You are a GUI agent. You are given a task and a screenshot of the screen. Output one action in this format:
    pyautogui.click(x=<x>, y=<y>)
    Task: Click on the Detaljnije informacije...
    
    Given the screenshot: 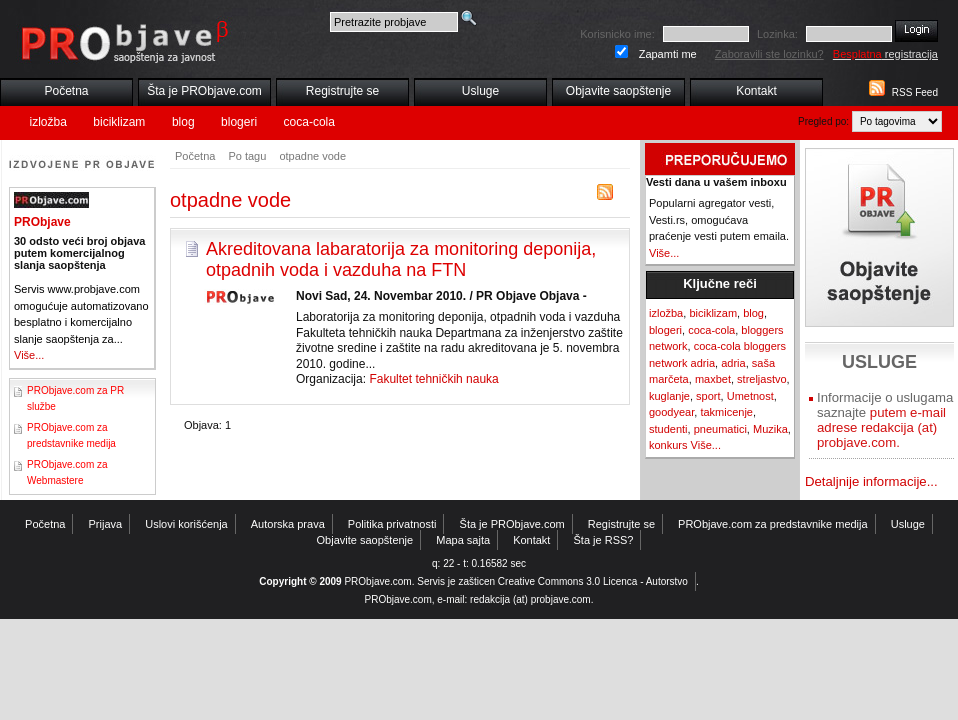 What is the action you would take?
    pyautogui.click(x=871, y=481)
    